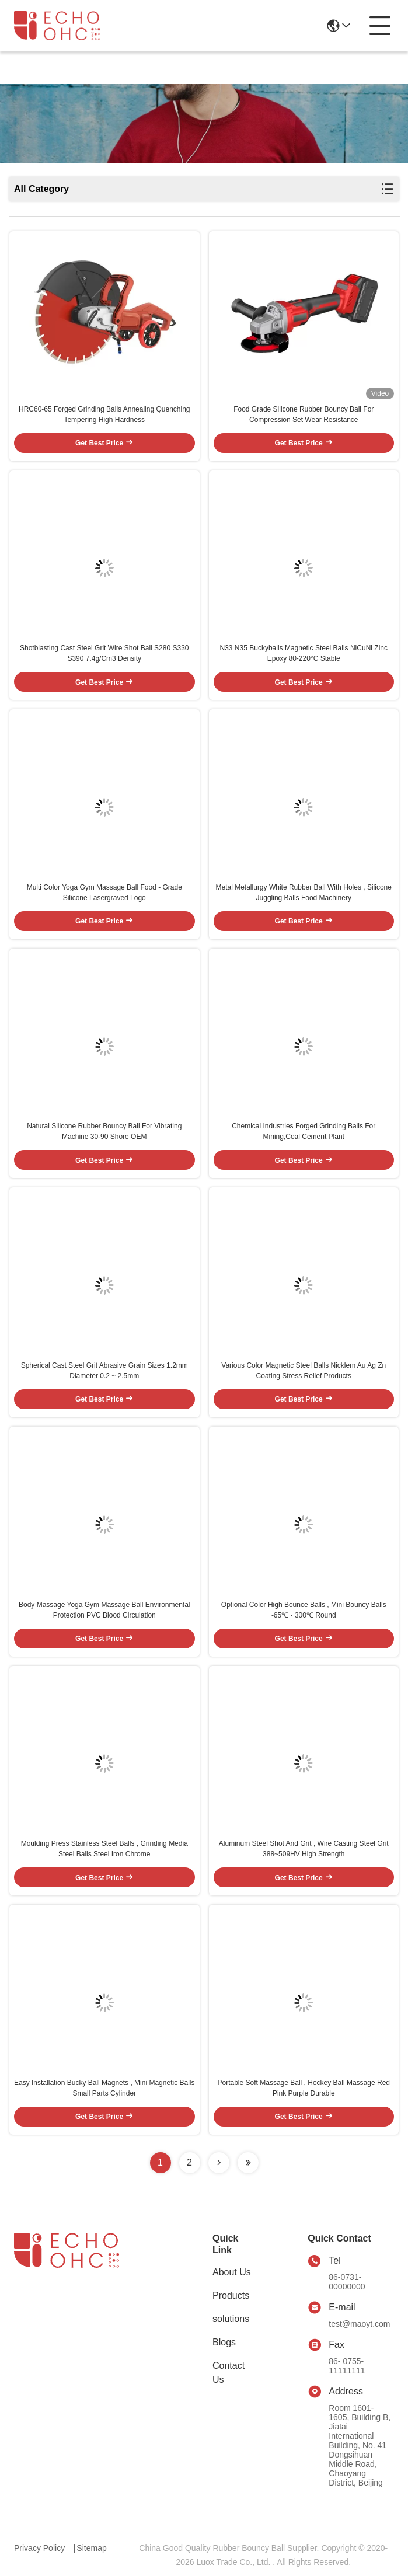  What do you see at coordinates (231, 2272) in the screenshot?
I see `About Us` at bounding box center [231, 2272].